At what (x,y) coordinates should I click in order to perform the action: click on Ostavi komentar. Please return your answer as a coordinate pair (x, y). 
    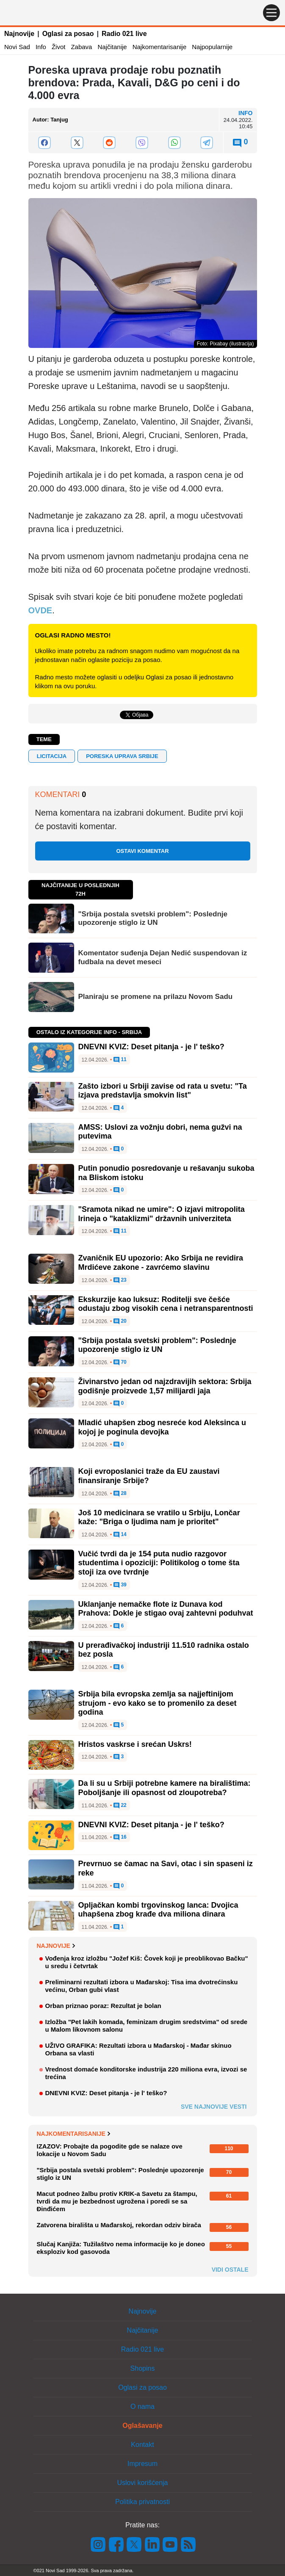
    Looking at the image, I should click on (142, 851).